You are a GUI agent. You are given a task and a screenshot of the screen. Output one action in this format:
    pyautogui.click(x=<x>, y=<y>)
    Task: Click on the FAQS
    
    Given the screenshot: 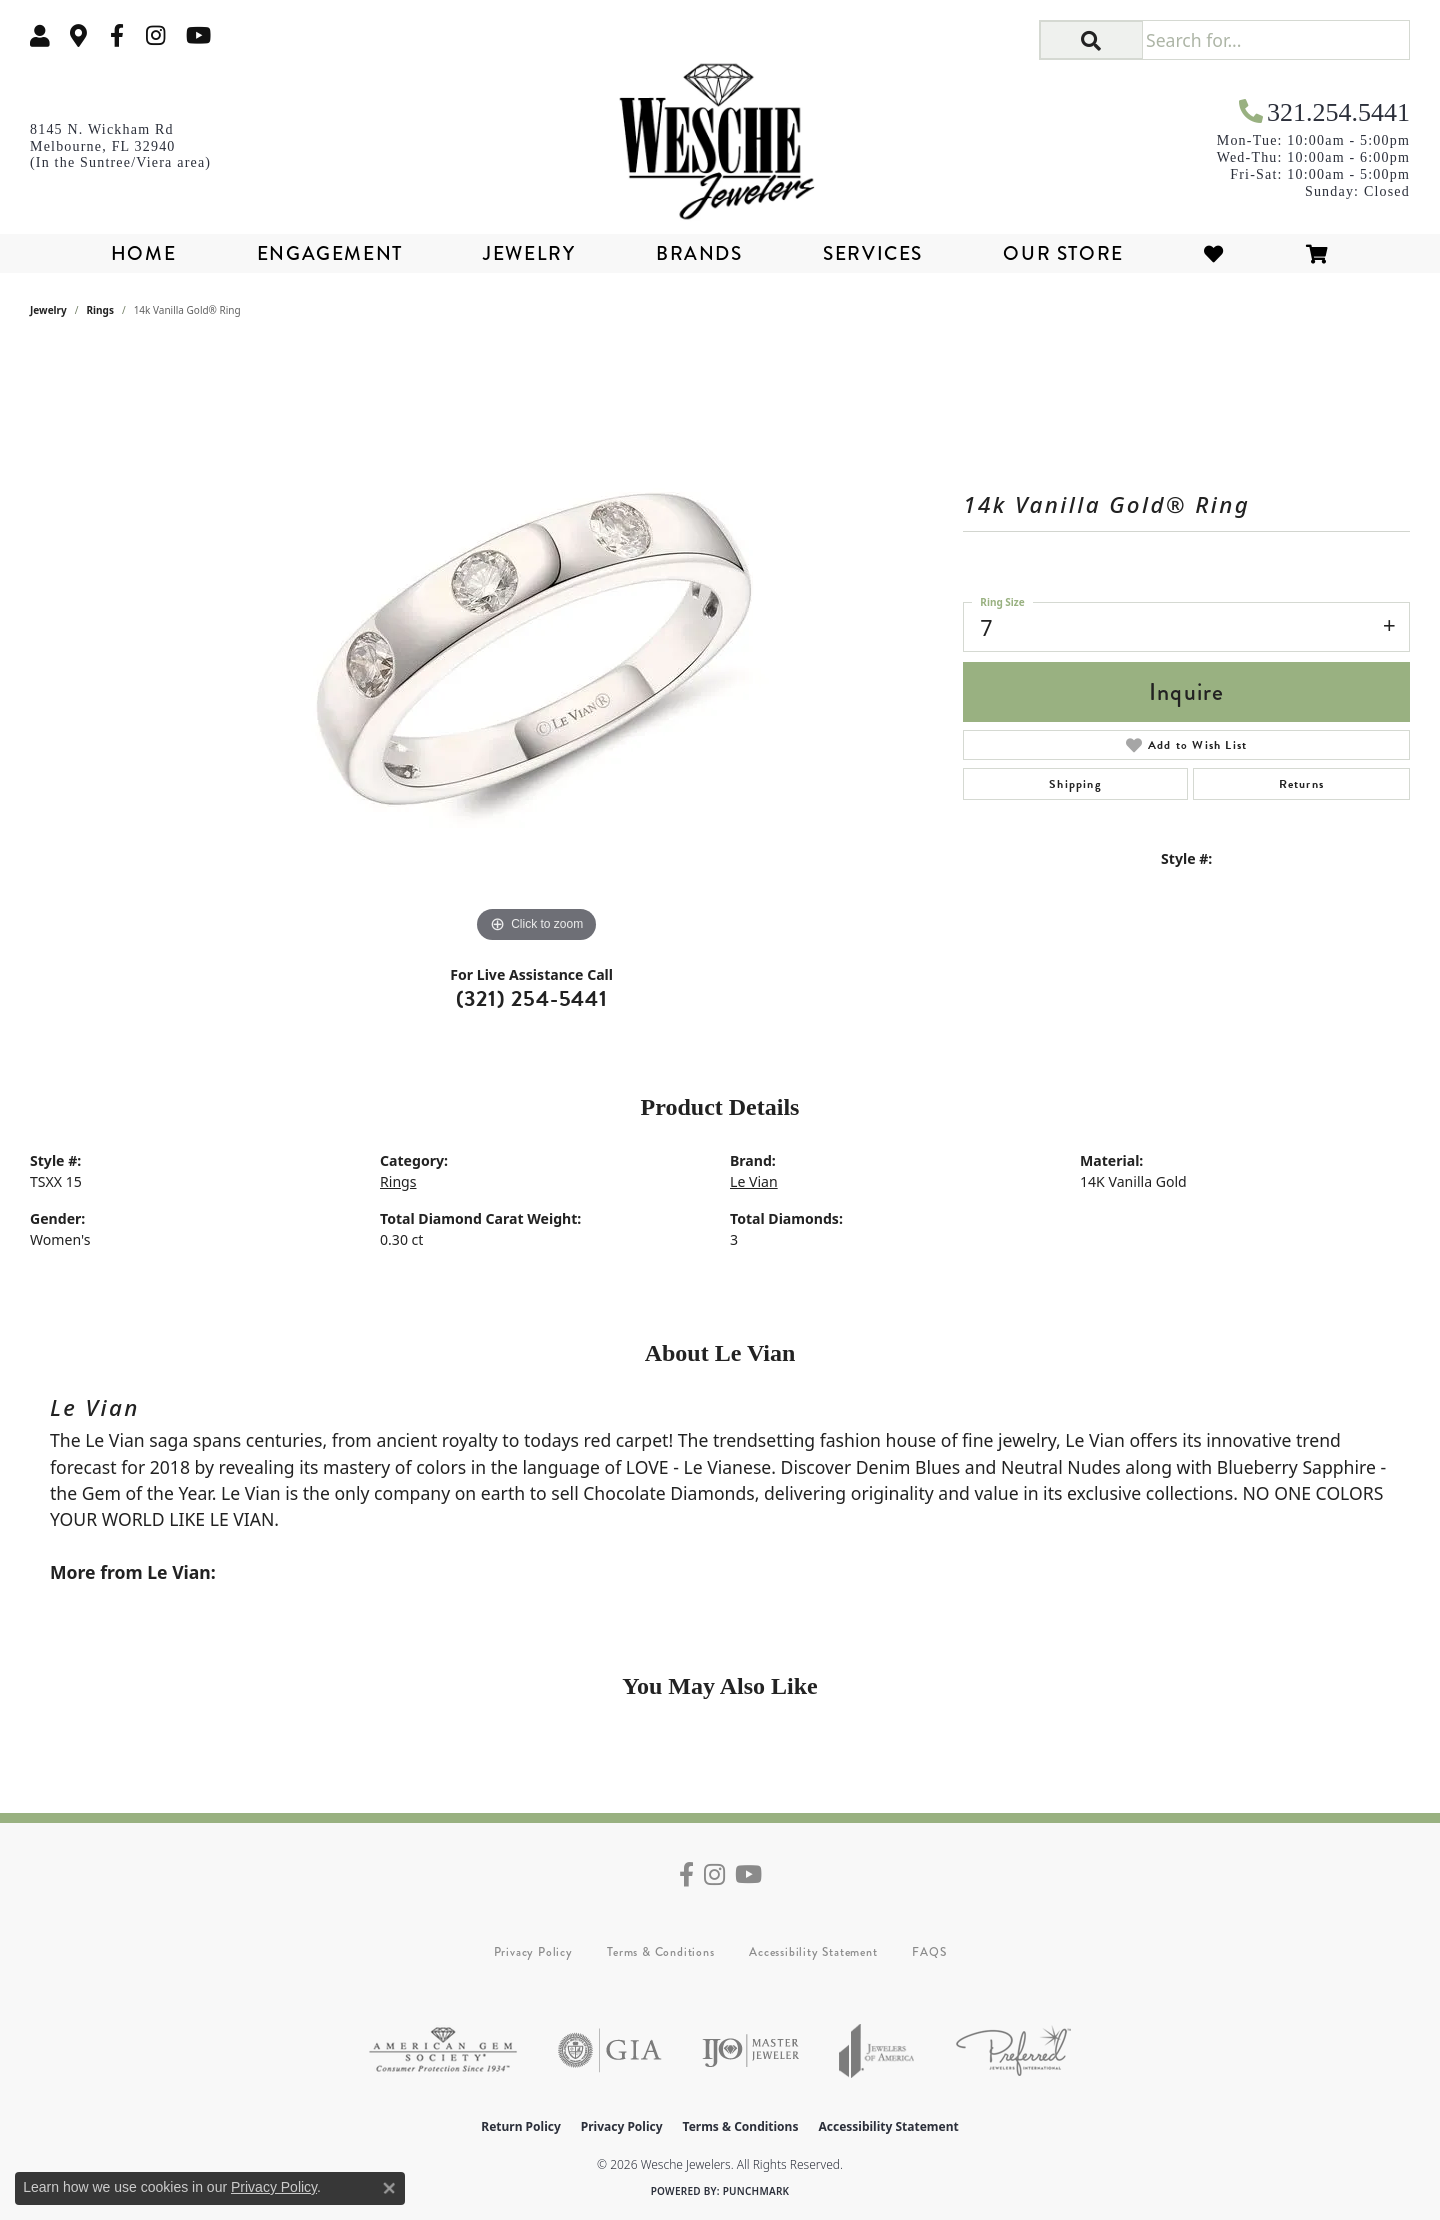 What is the action you would take?
    pyautogui.click(x=929, y=1952)
    